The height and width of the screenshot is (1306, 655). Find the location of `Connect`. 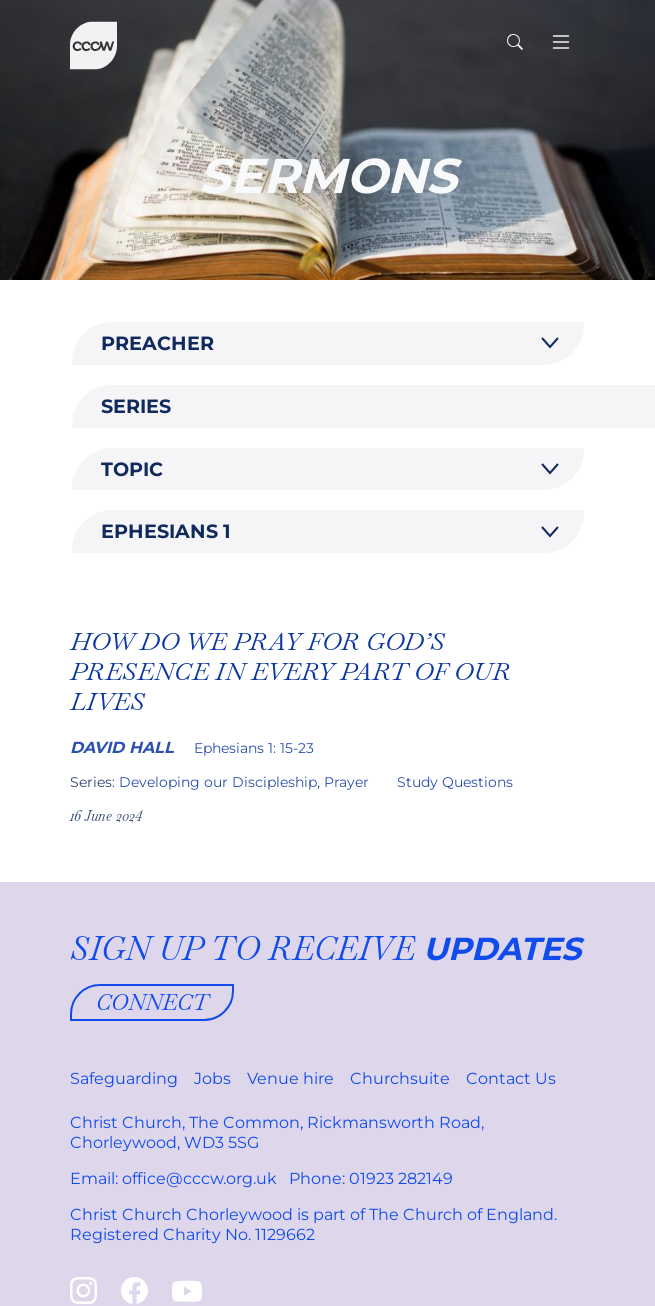

Connect is located at coordinates (152, 1002).